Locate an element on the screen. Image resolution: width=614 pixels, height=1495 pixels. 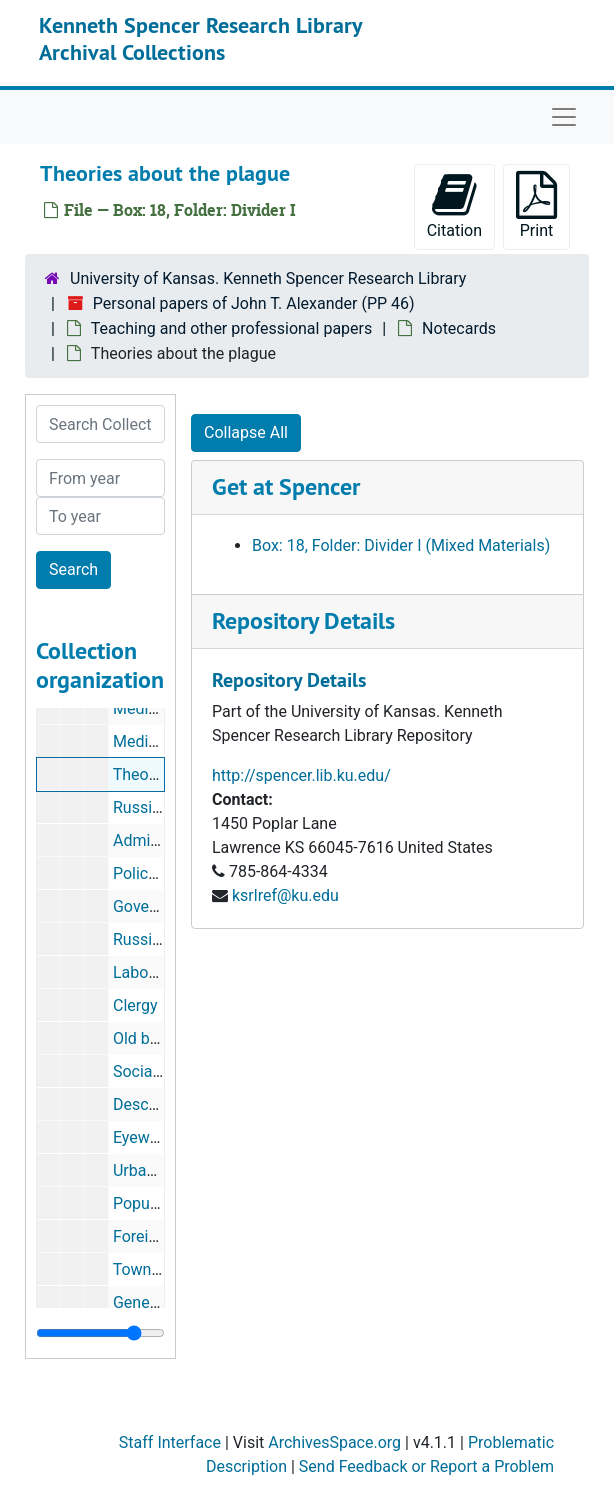
Old believers is located at coordinates (158, 1038).